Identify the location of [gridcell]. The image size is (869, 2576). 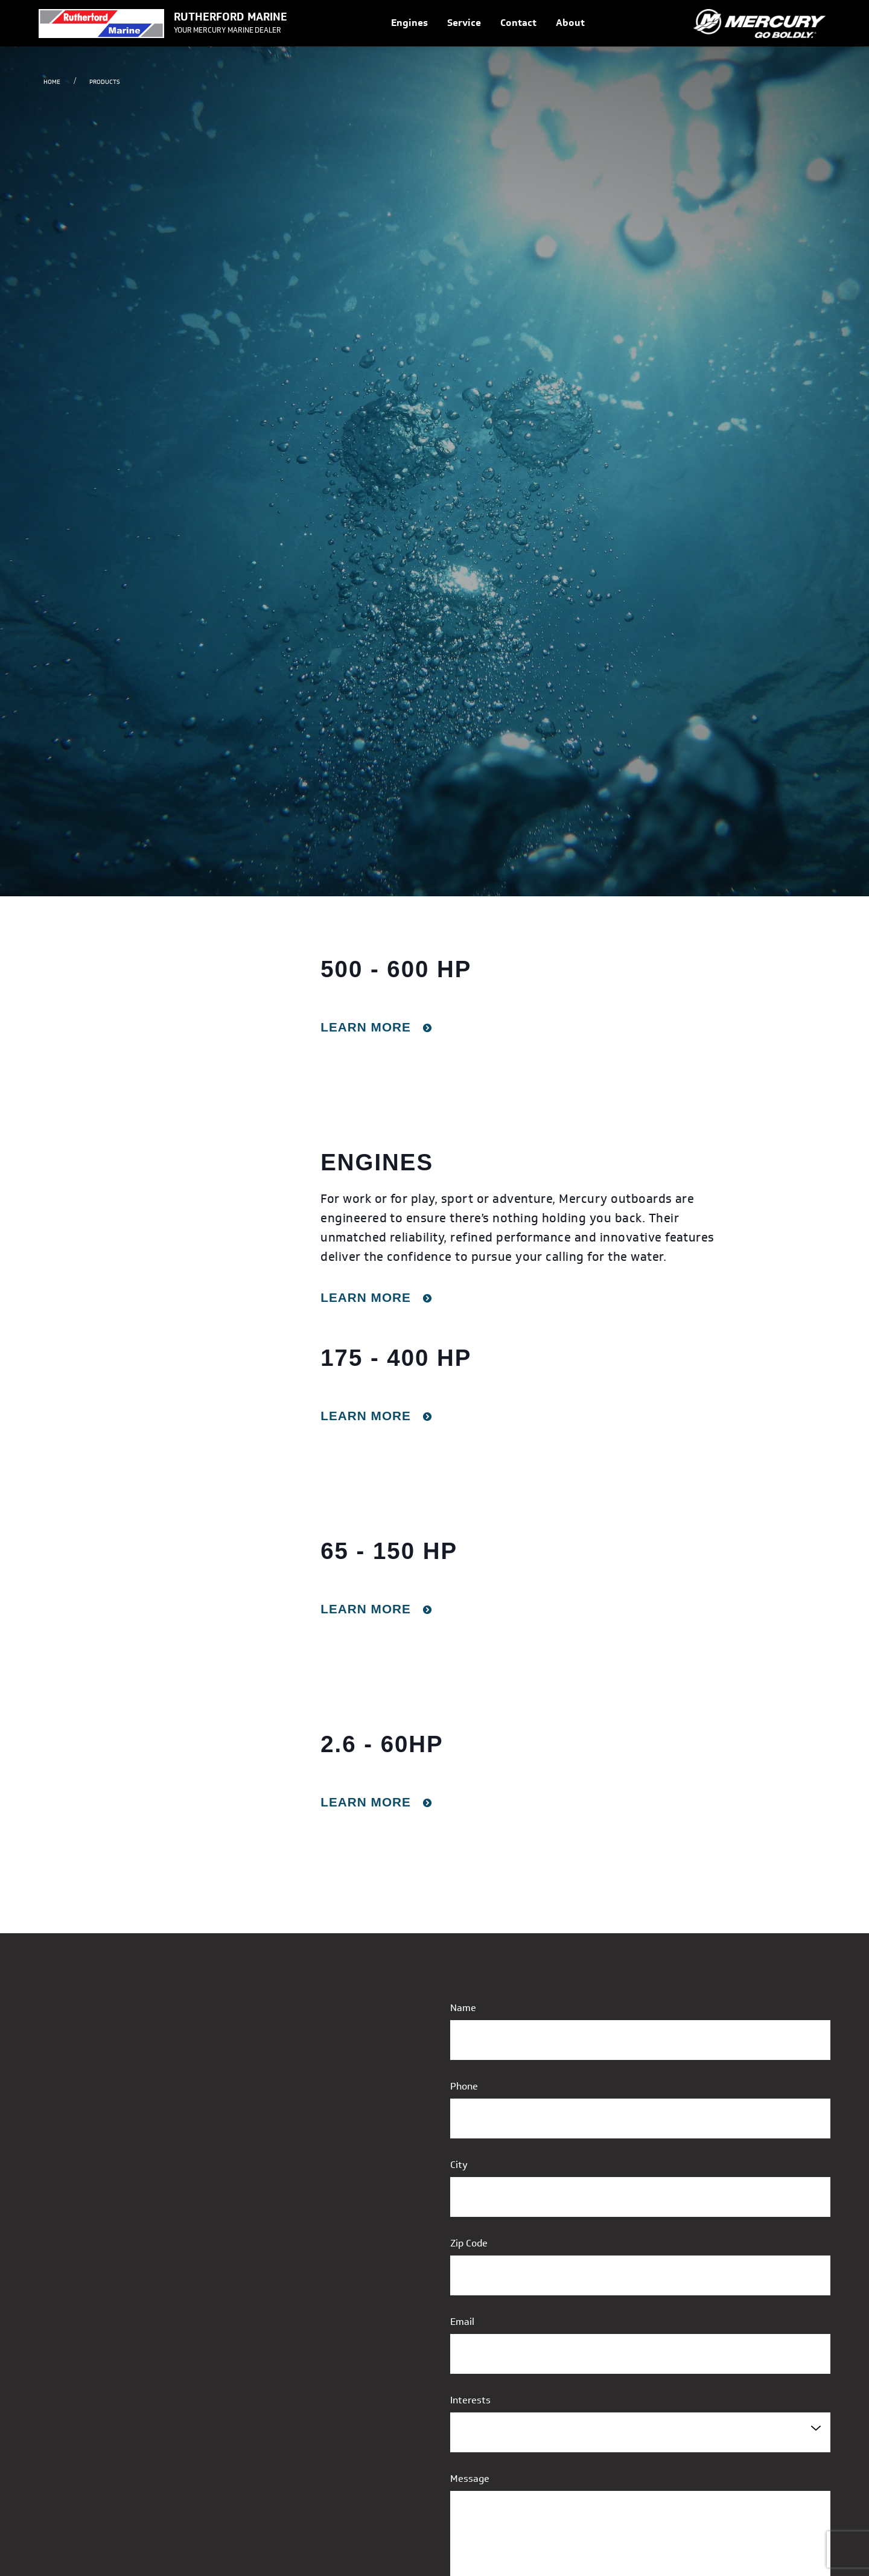
(434, 1032).